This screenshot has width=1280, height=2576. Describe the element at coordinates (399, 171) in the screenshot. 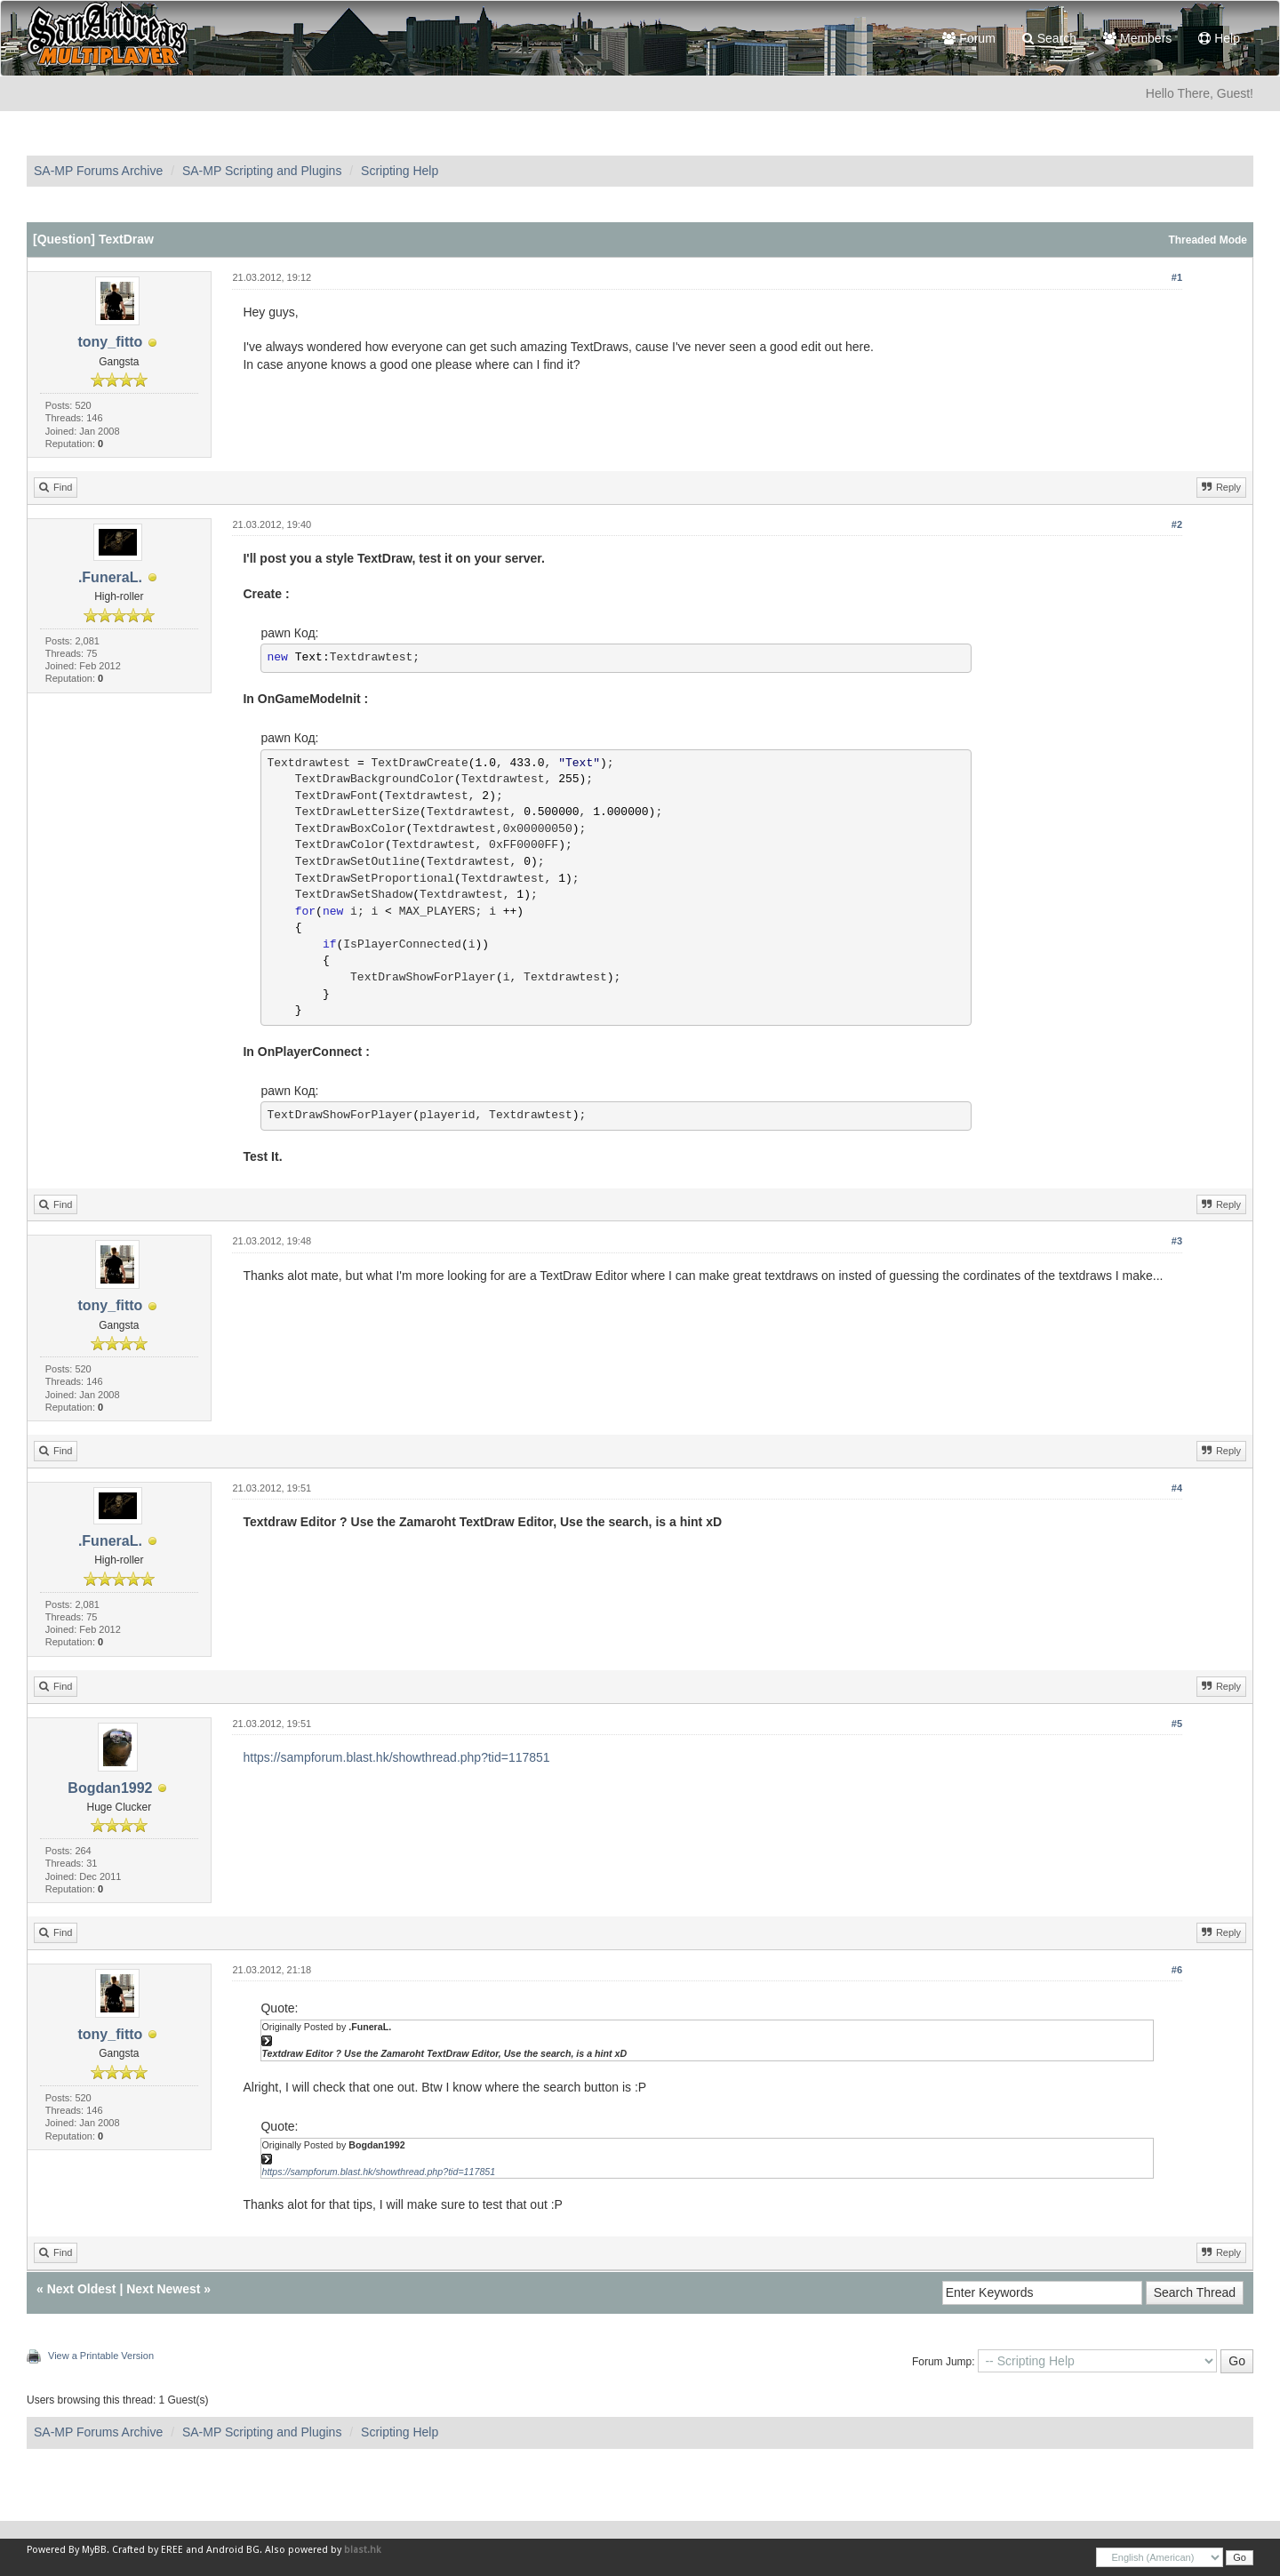

I see `Scripting Help` at that location.